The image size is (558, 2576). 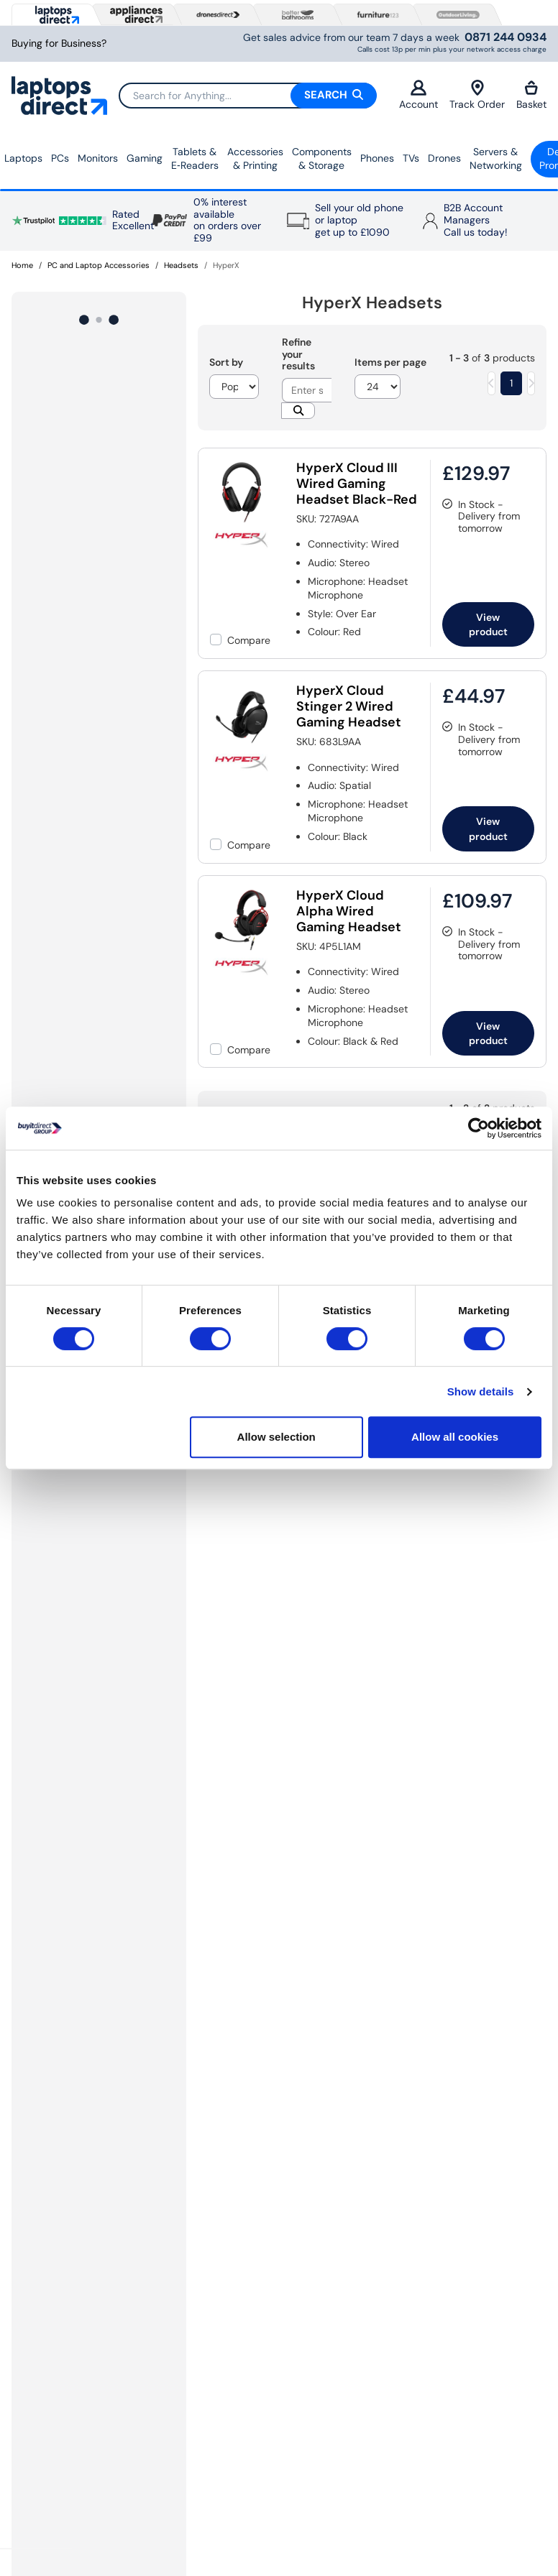 I want to click on TVs, so click(x=411, y=158).